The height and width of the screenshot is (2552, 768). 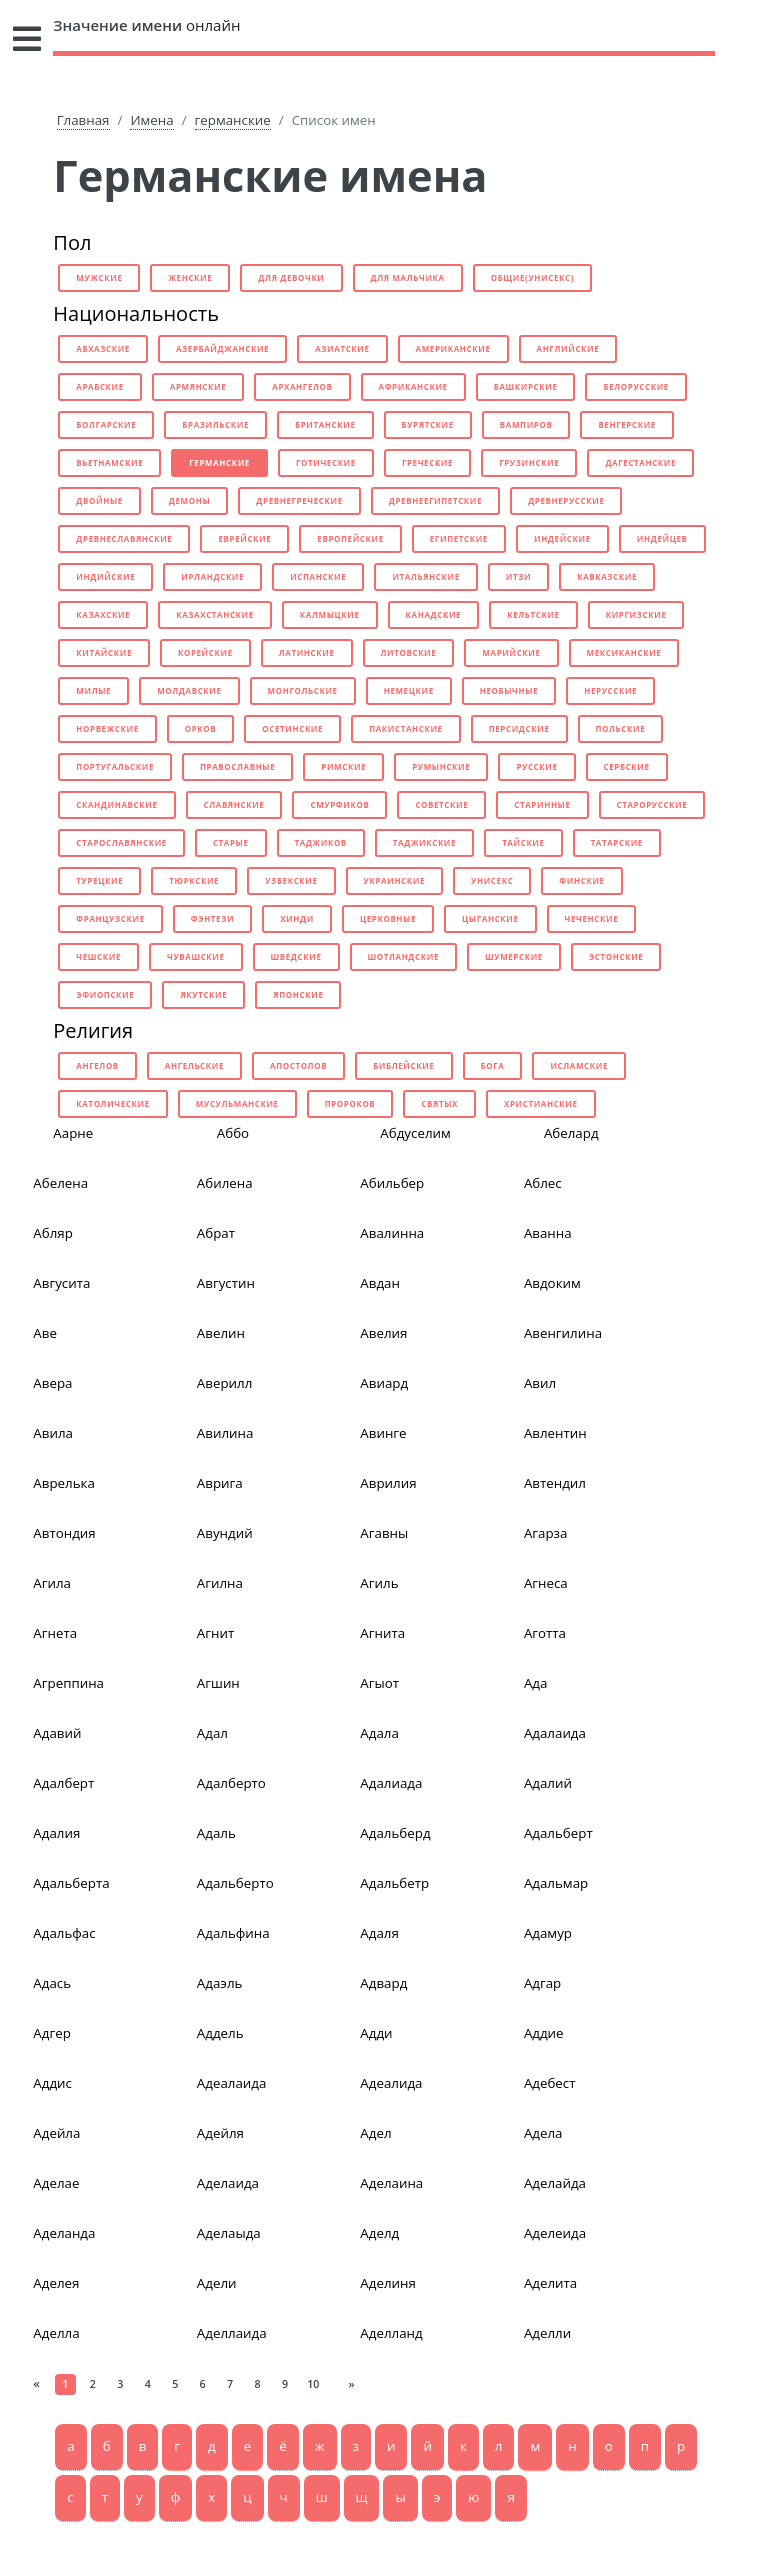 I want to click on Авинге, so click(x=383, y=1433).